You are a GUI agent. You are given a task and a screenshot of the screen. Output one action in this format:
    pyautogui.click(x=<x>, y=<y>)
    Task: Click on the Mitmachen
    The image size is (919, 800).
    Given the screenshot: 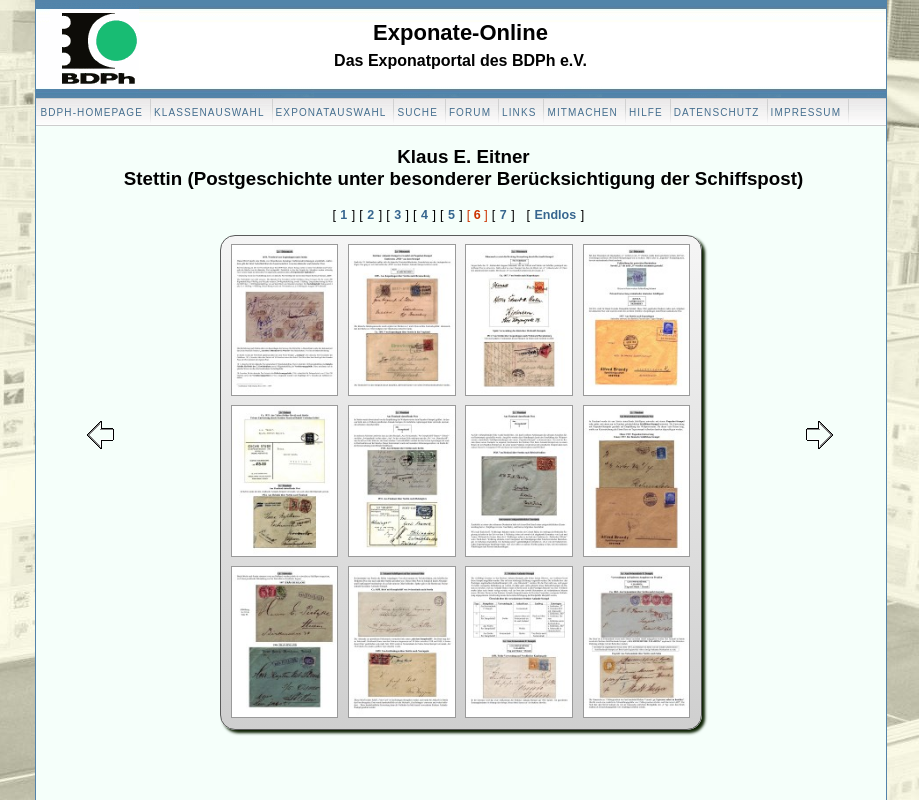 What is the action you would take?
    pyautogui.click(x=582, y=112)
    